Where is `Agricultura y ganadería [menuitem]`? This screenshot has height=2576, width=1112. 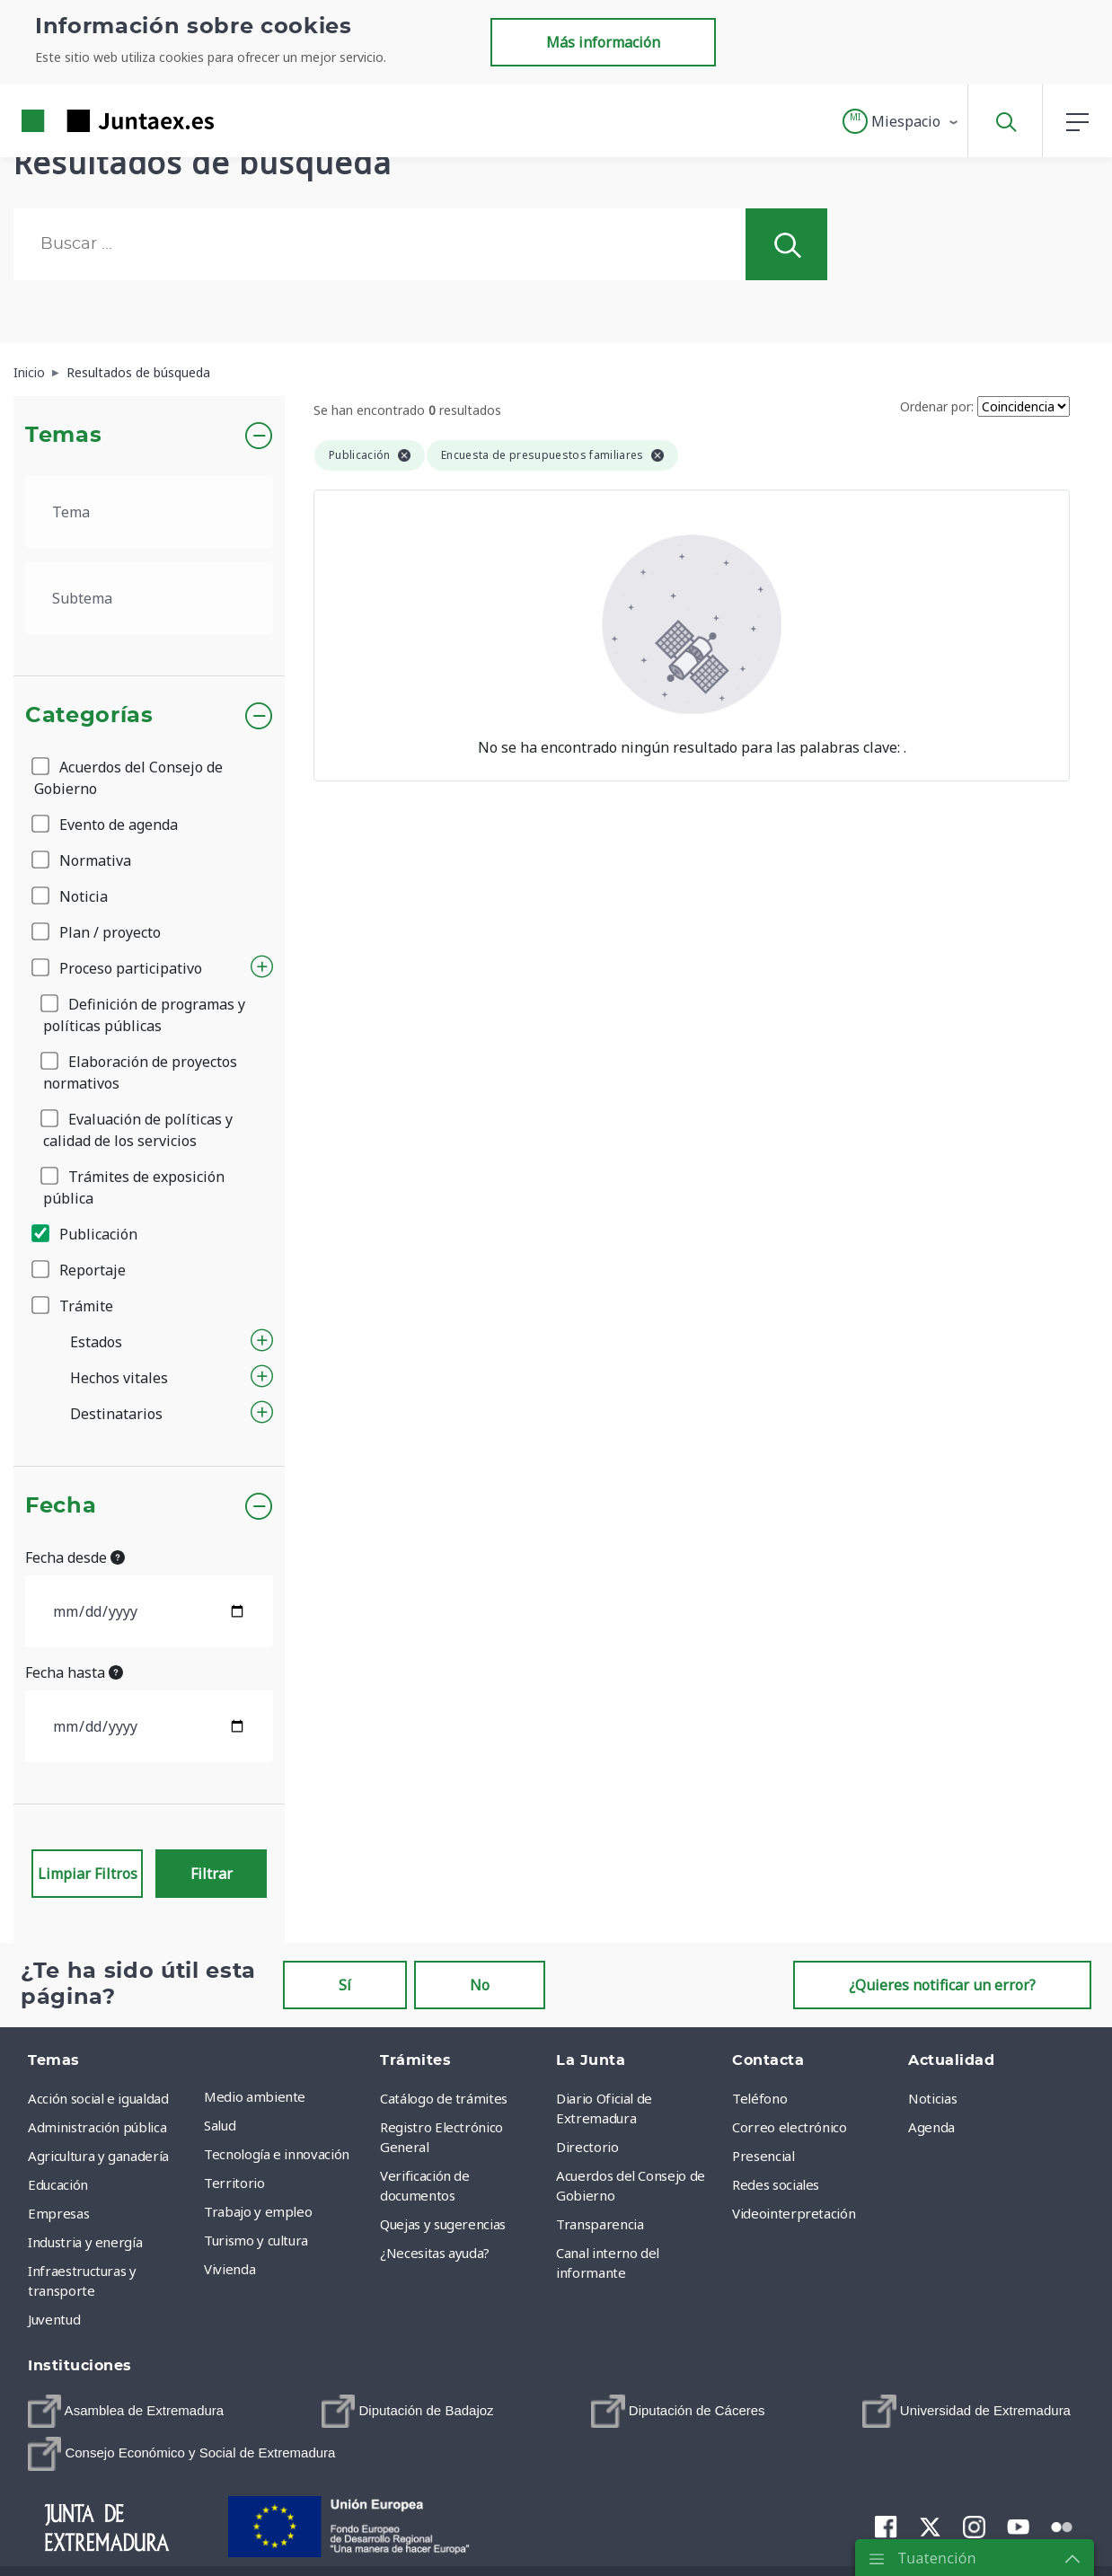
Agricultura y ganadería [menuitem] is located at coordinates (98, 2156).